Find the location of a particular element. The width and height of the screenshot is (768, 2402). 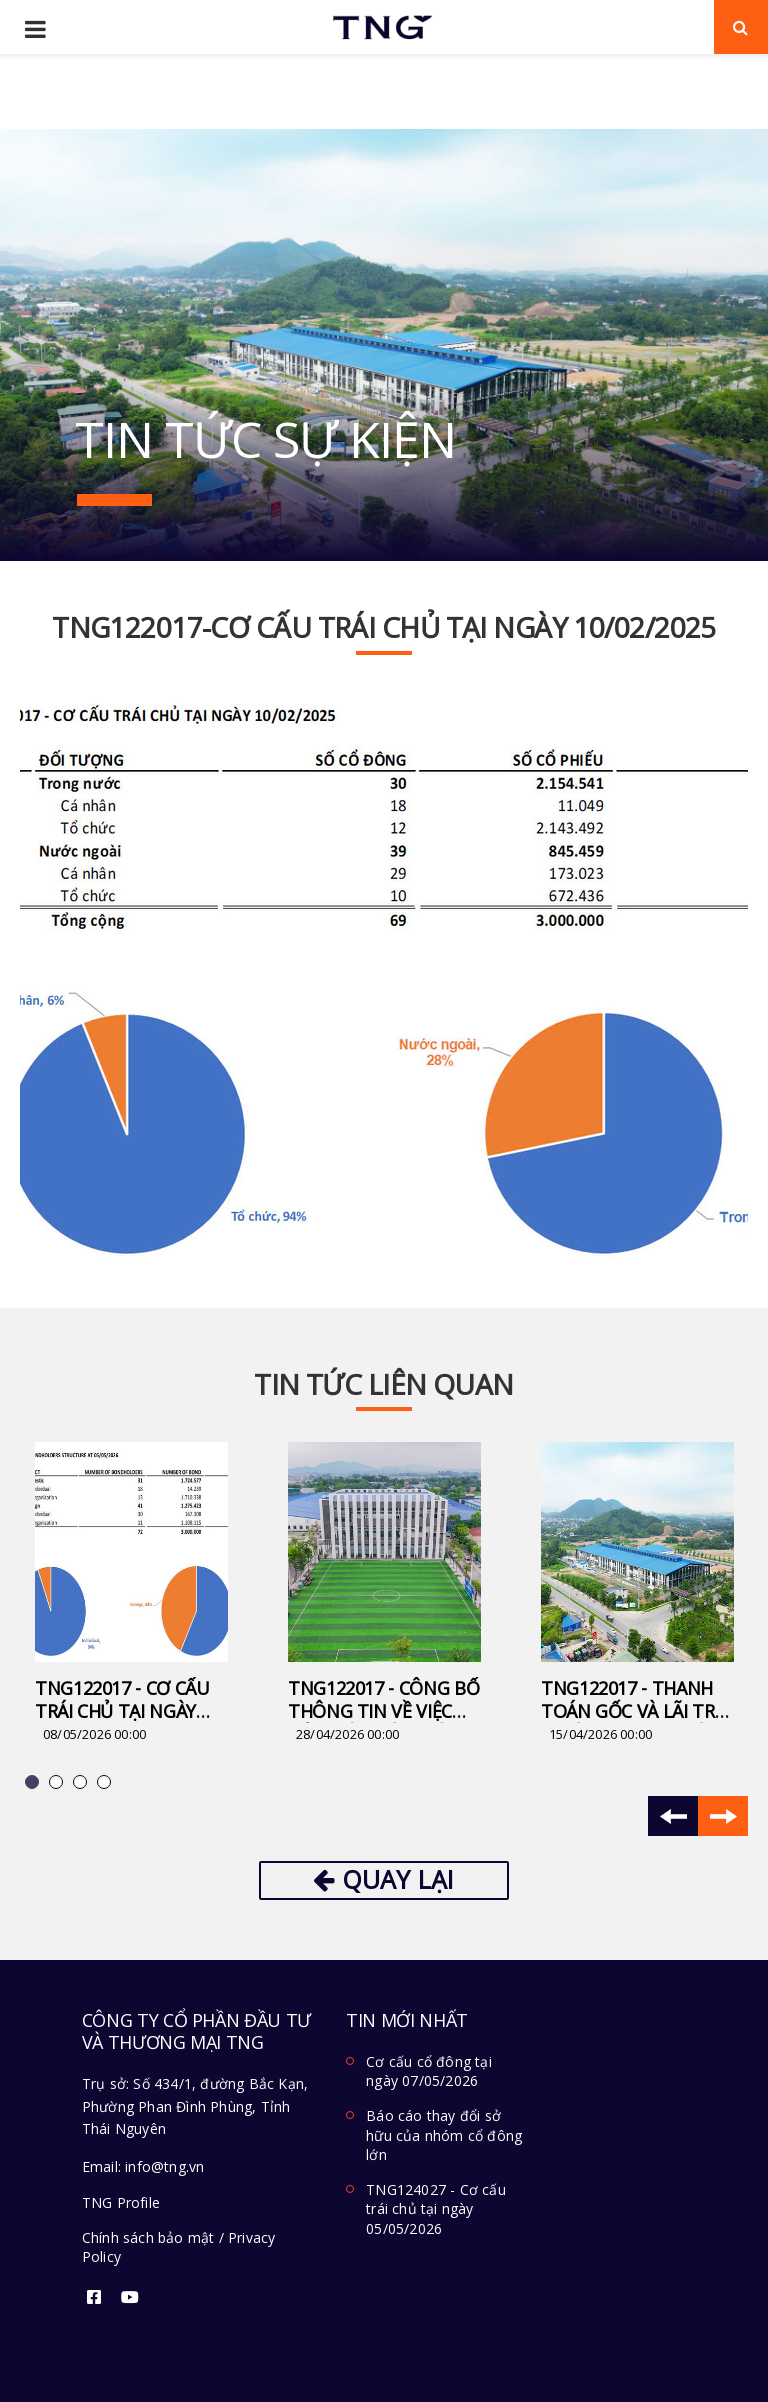

[option] is located at coordinates (131, 1594).